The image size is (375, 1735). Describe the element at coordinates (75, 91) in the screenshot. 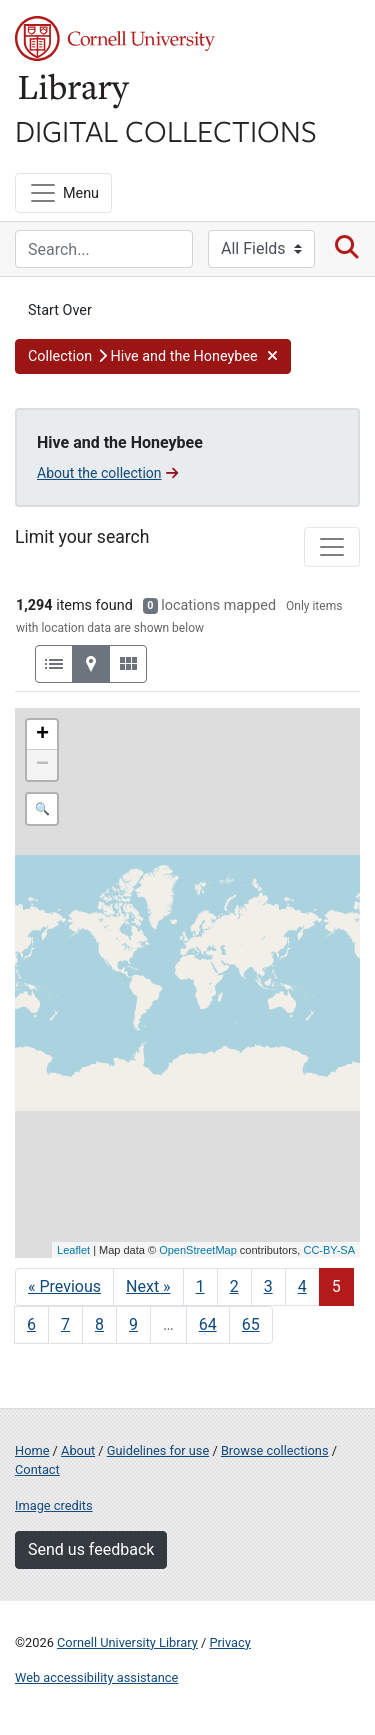

I see `Library` at that location.